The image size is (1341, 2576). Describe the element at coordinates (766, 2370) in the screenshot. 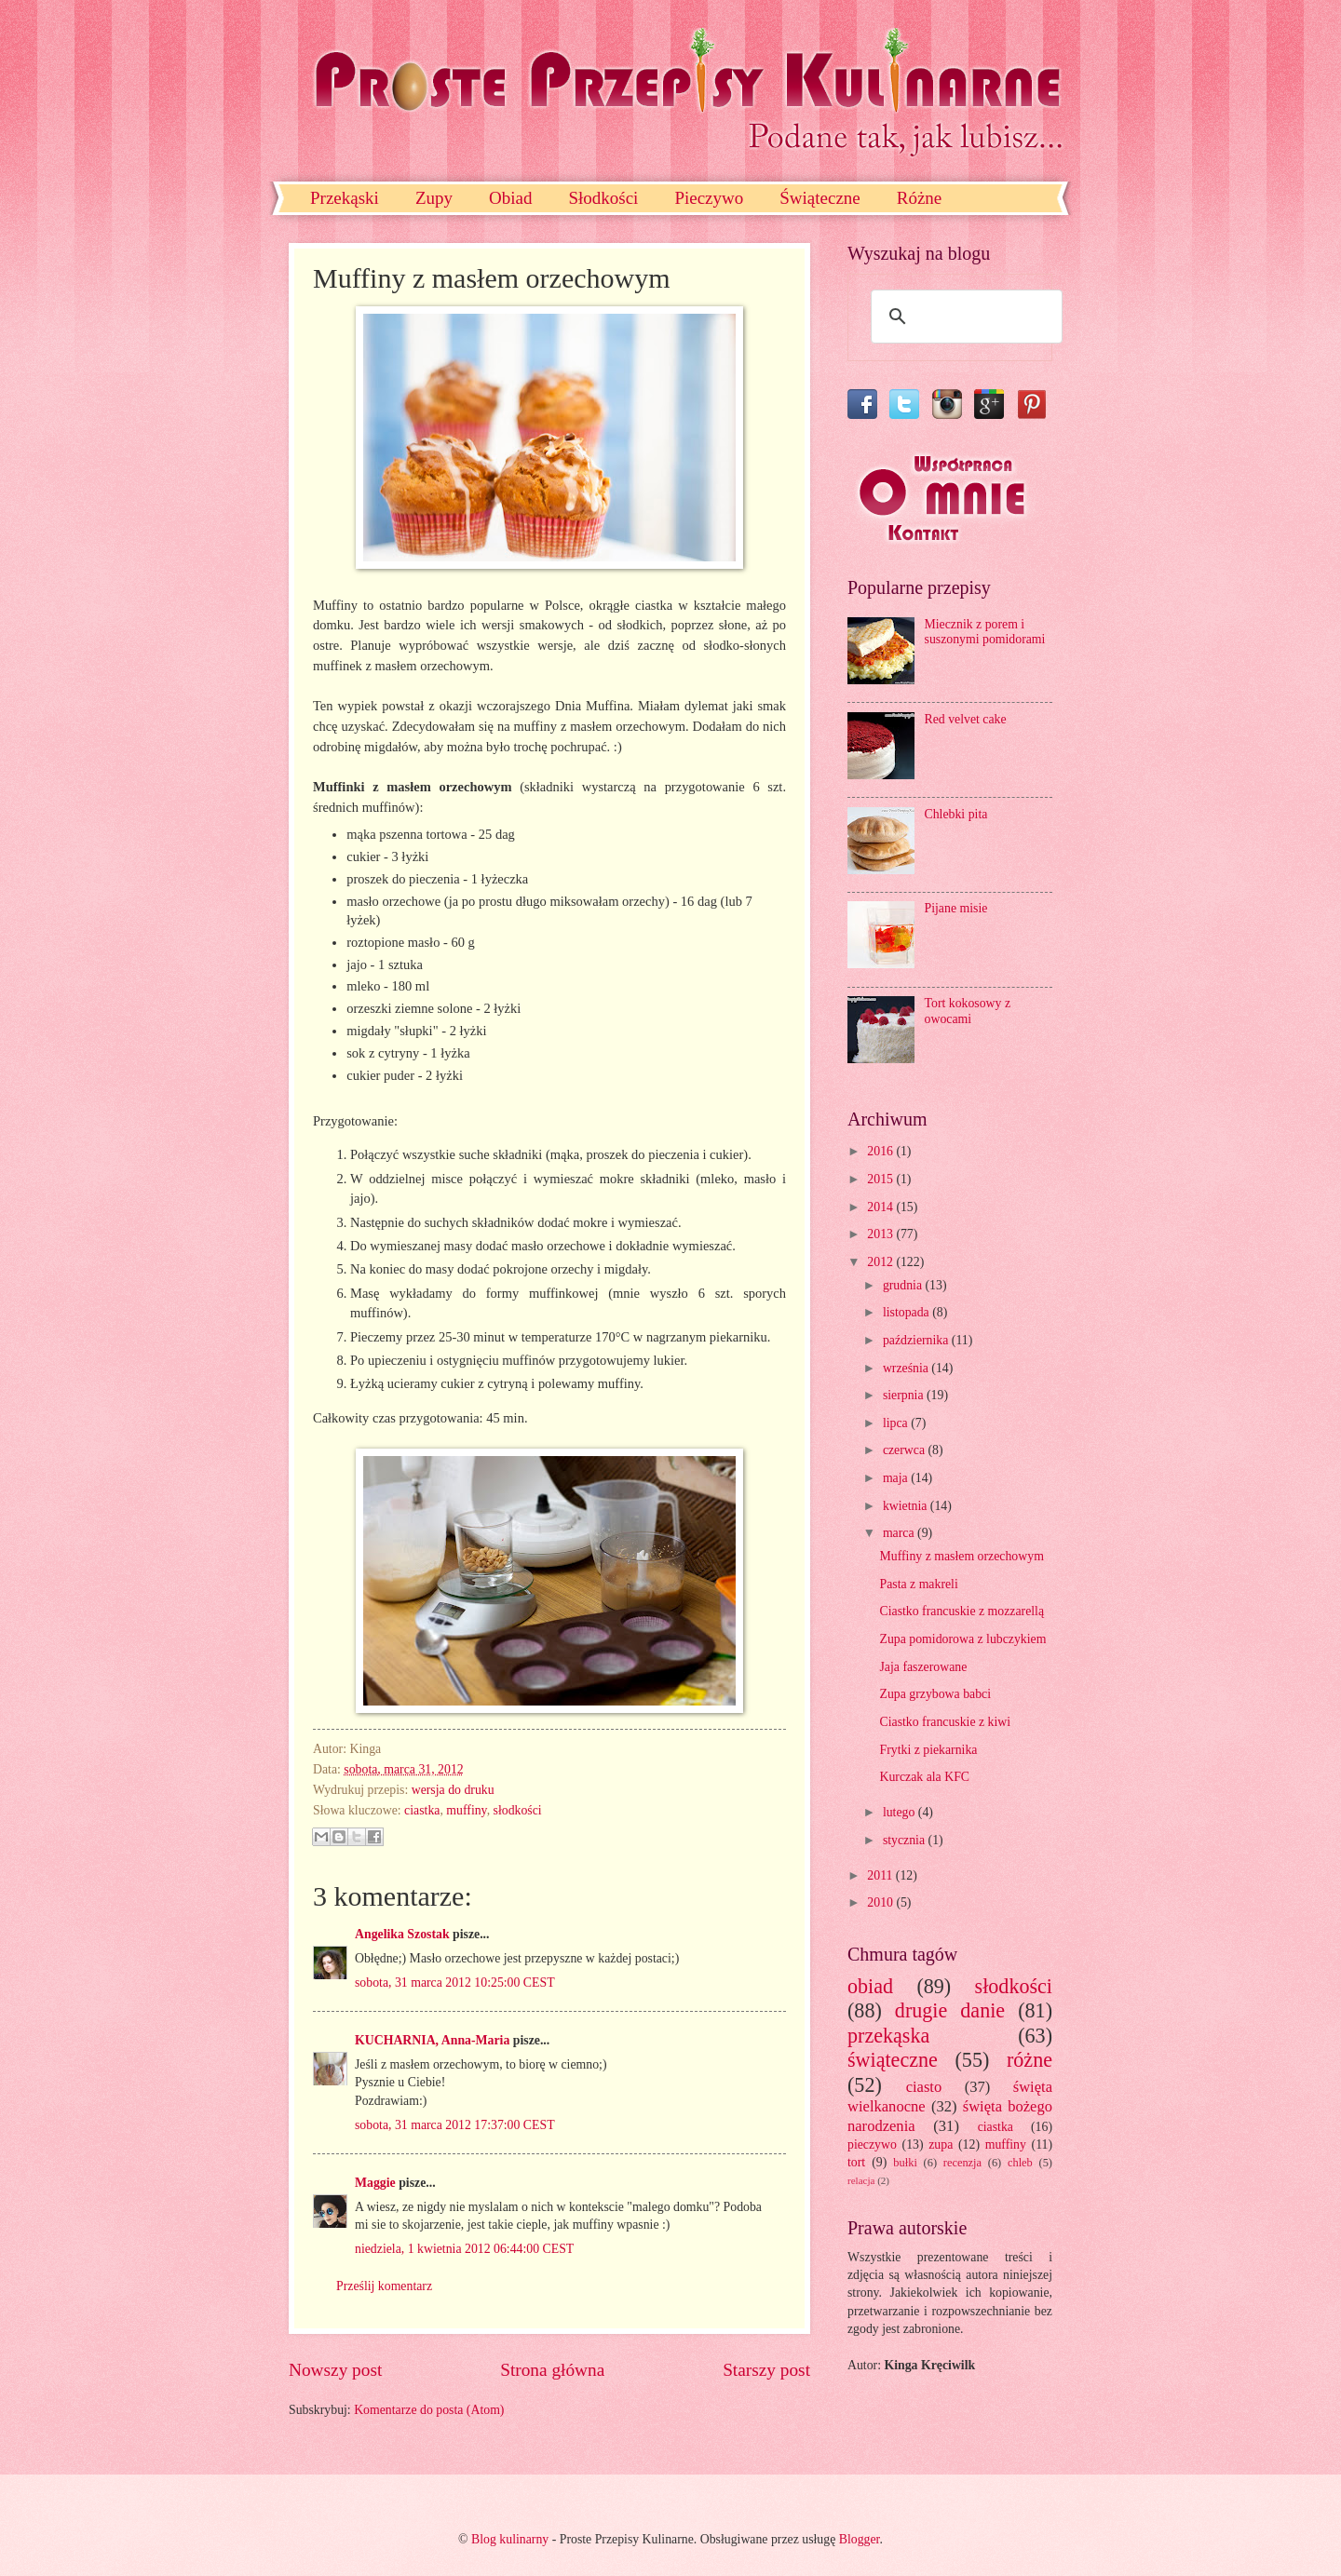

I see `Starszy post` at that location.